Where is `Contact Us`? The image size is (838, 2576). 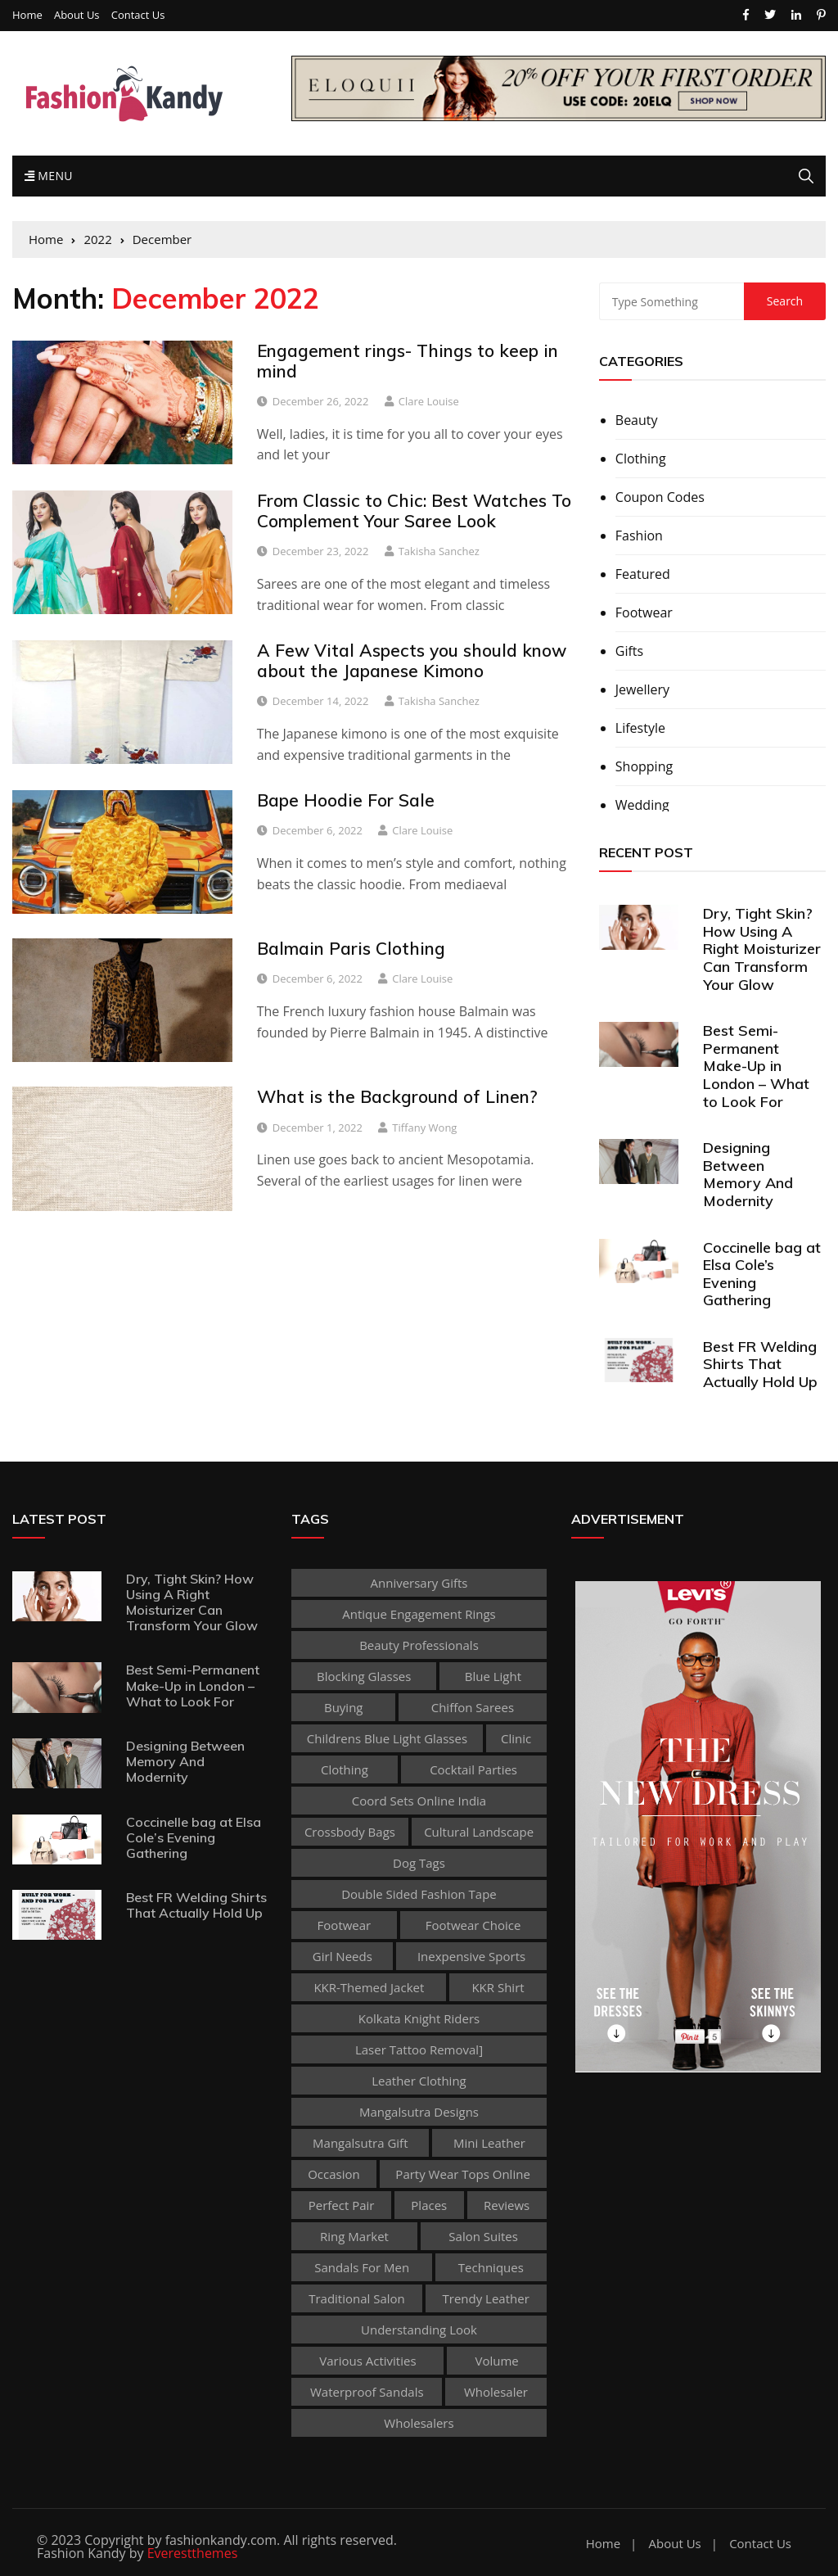
Contact Us is located at coordinates (138, 15).